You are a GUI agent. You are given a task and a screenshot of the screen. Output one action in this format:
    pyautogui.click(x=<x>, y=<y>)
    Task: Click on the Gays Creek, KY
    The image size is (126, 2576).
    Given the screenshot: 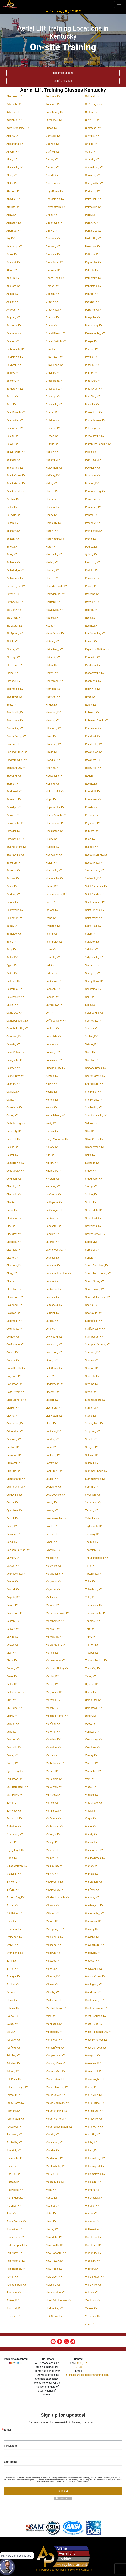 What is the action you would take?
    pyautogui.click(x=54, y=191)
    